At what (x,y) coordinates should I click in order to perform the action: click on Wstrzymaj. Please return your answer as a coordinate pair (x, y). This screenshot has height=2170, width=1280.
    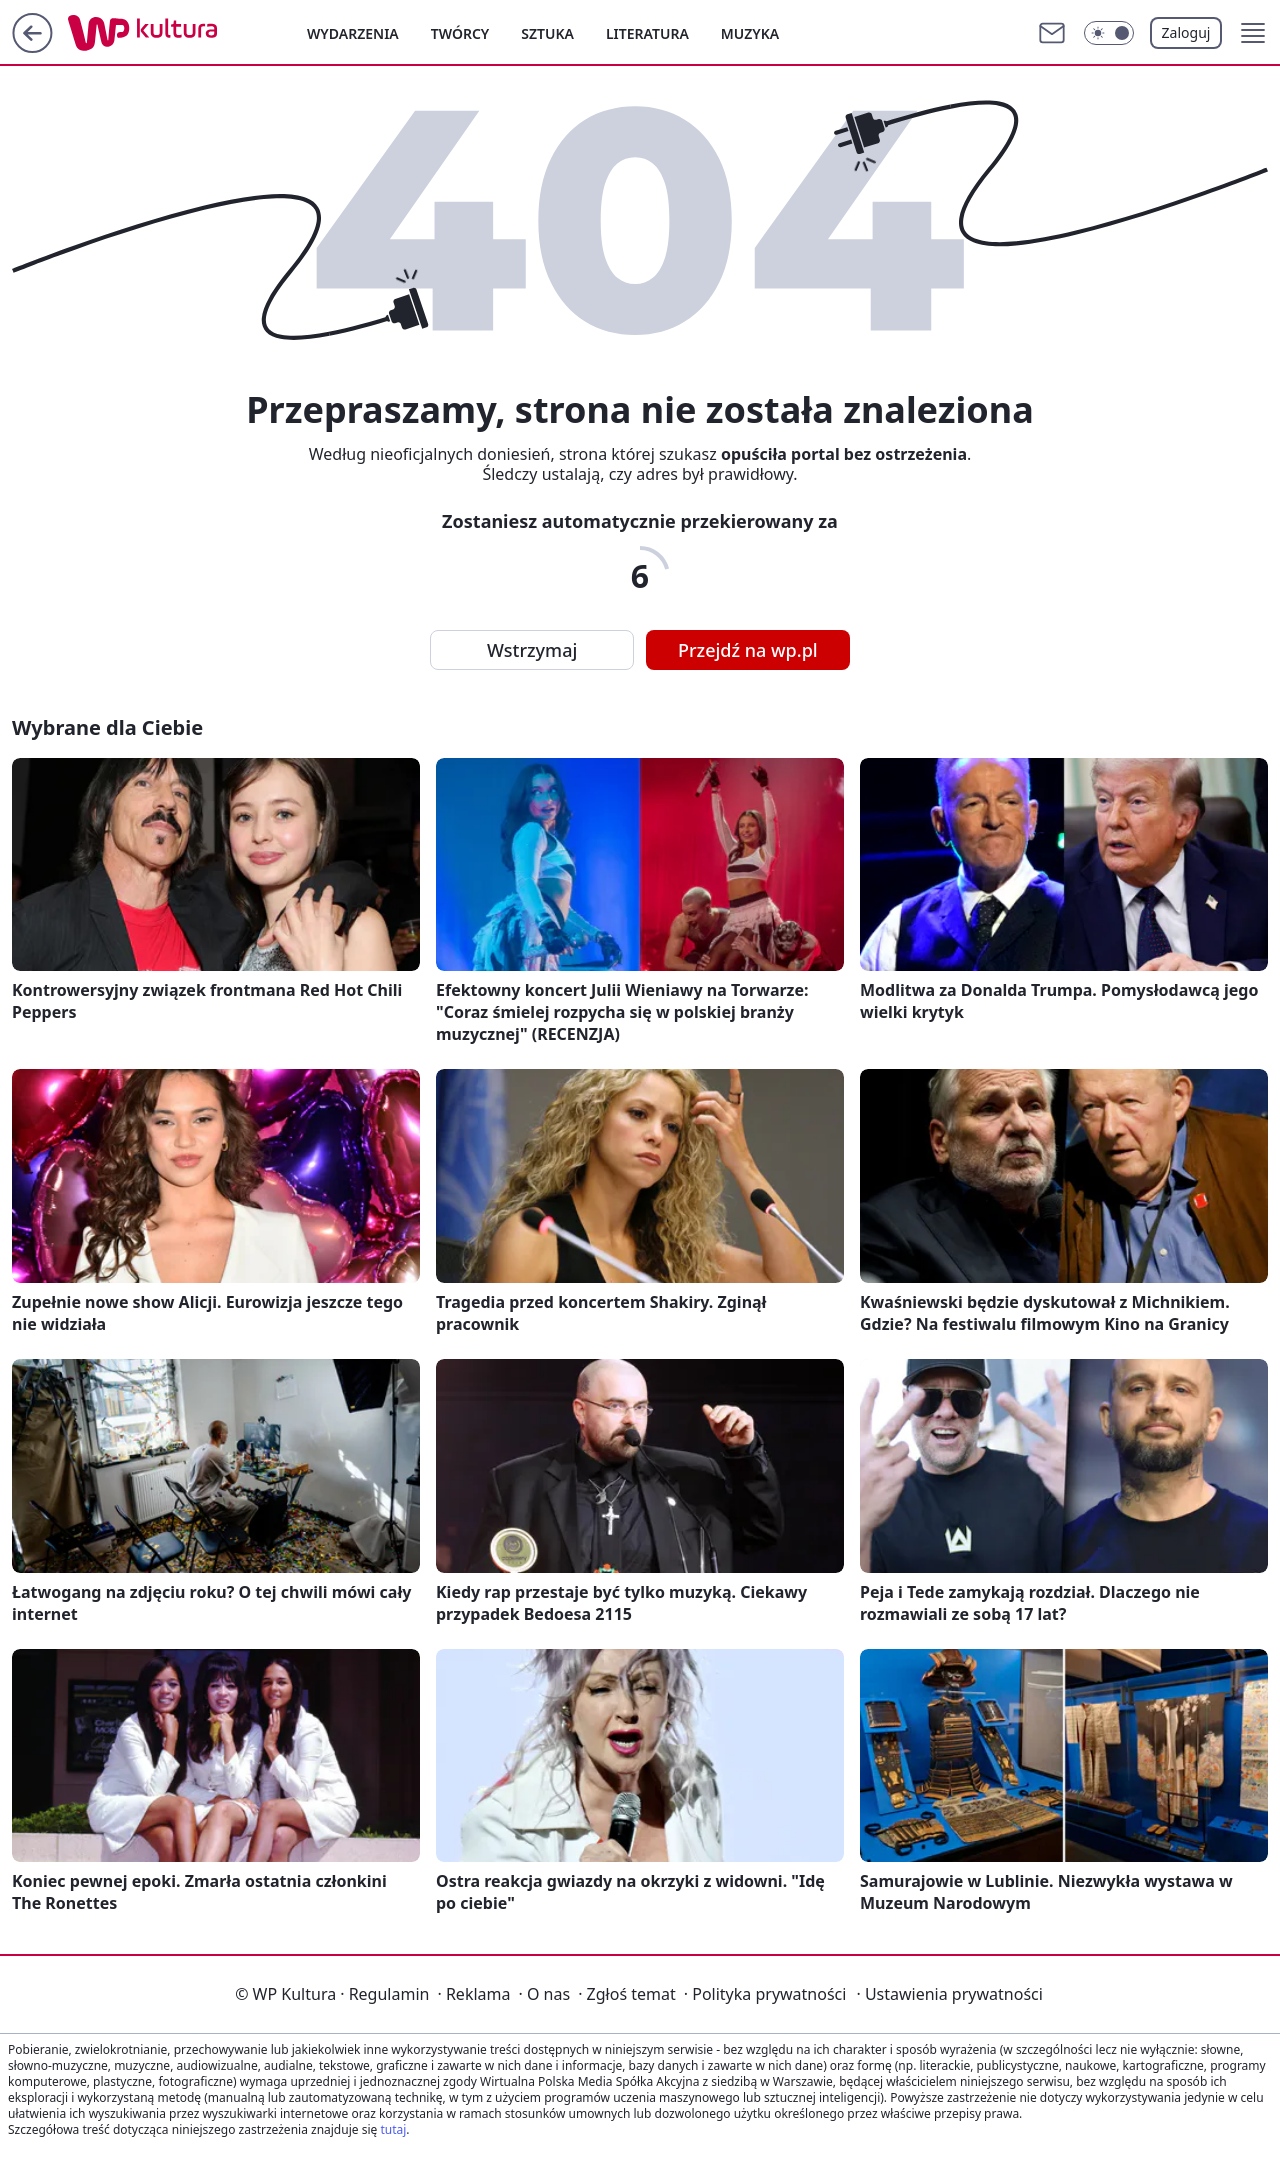
    Looking at the image, I should click on (532, 650).